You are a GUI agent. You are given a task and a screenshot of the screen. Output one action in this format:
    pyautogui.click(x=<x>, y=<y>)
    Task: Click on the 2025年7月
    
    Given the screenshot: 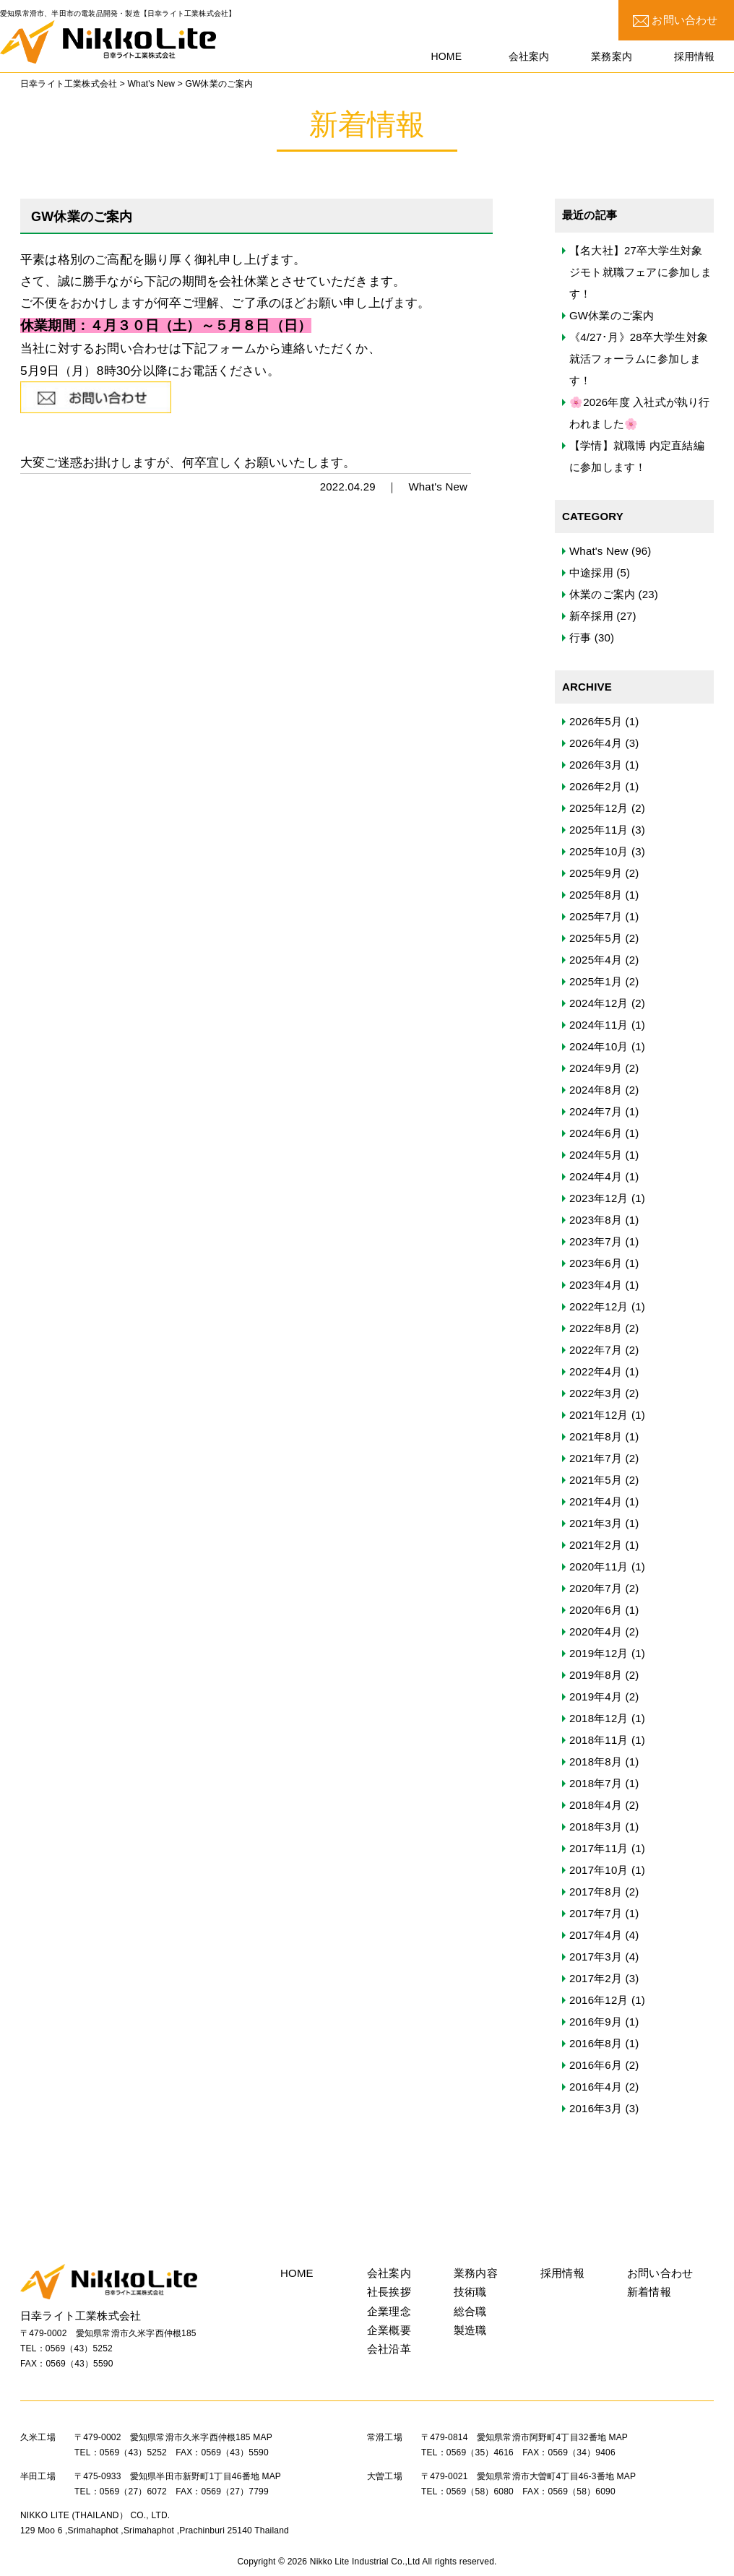 What is the action you would take?
    pyautogui.click(x=595, y=916)
    